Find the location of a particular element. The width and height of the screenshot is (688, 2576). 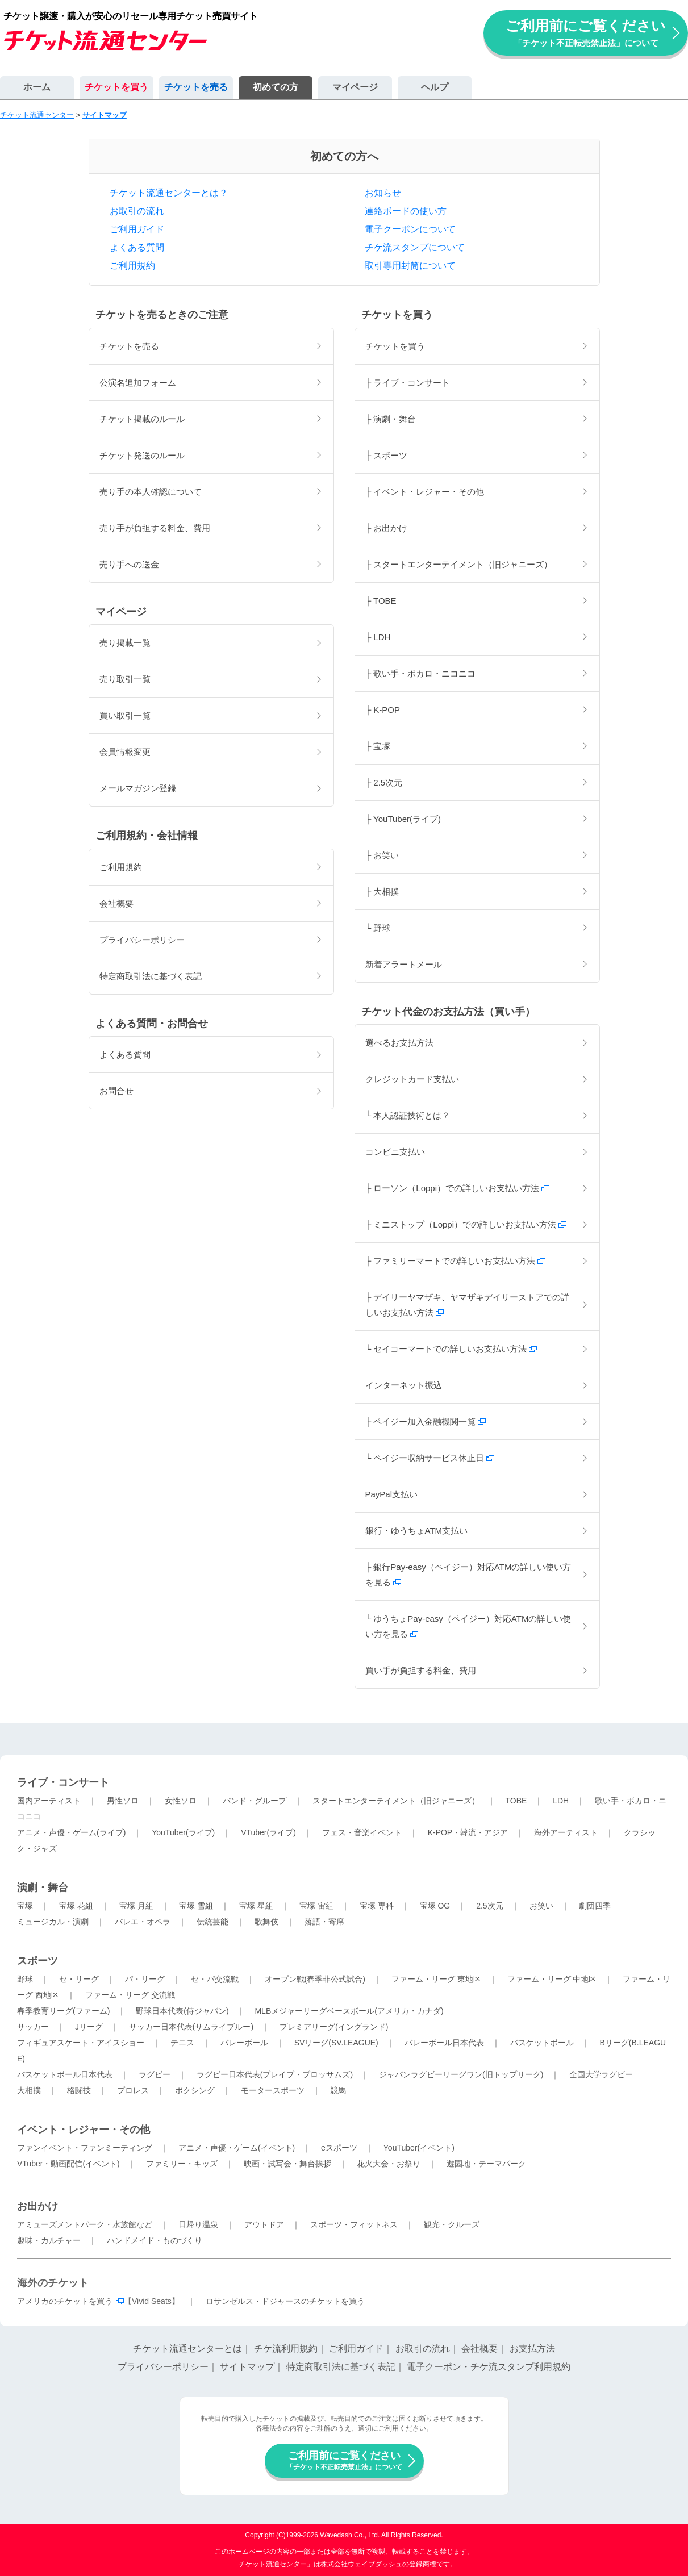

花火大会・お祭り is located at coordinates (388, 2163).